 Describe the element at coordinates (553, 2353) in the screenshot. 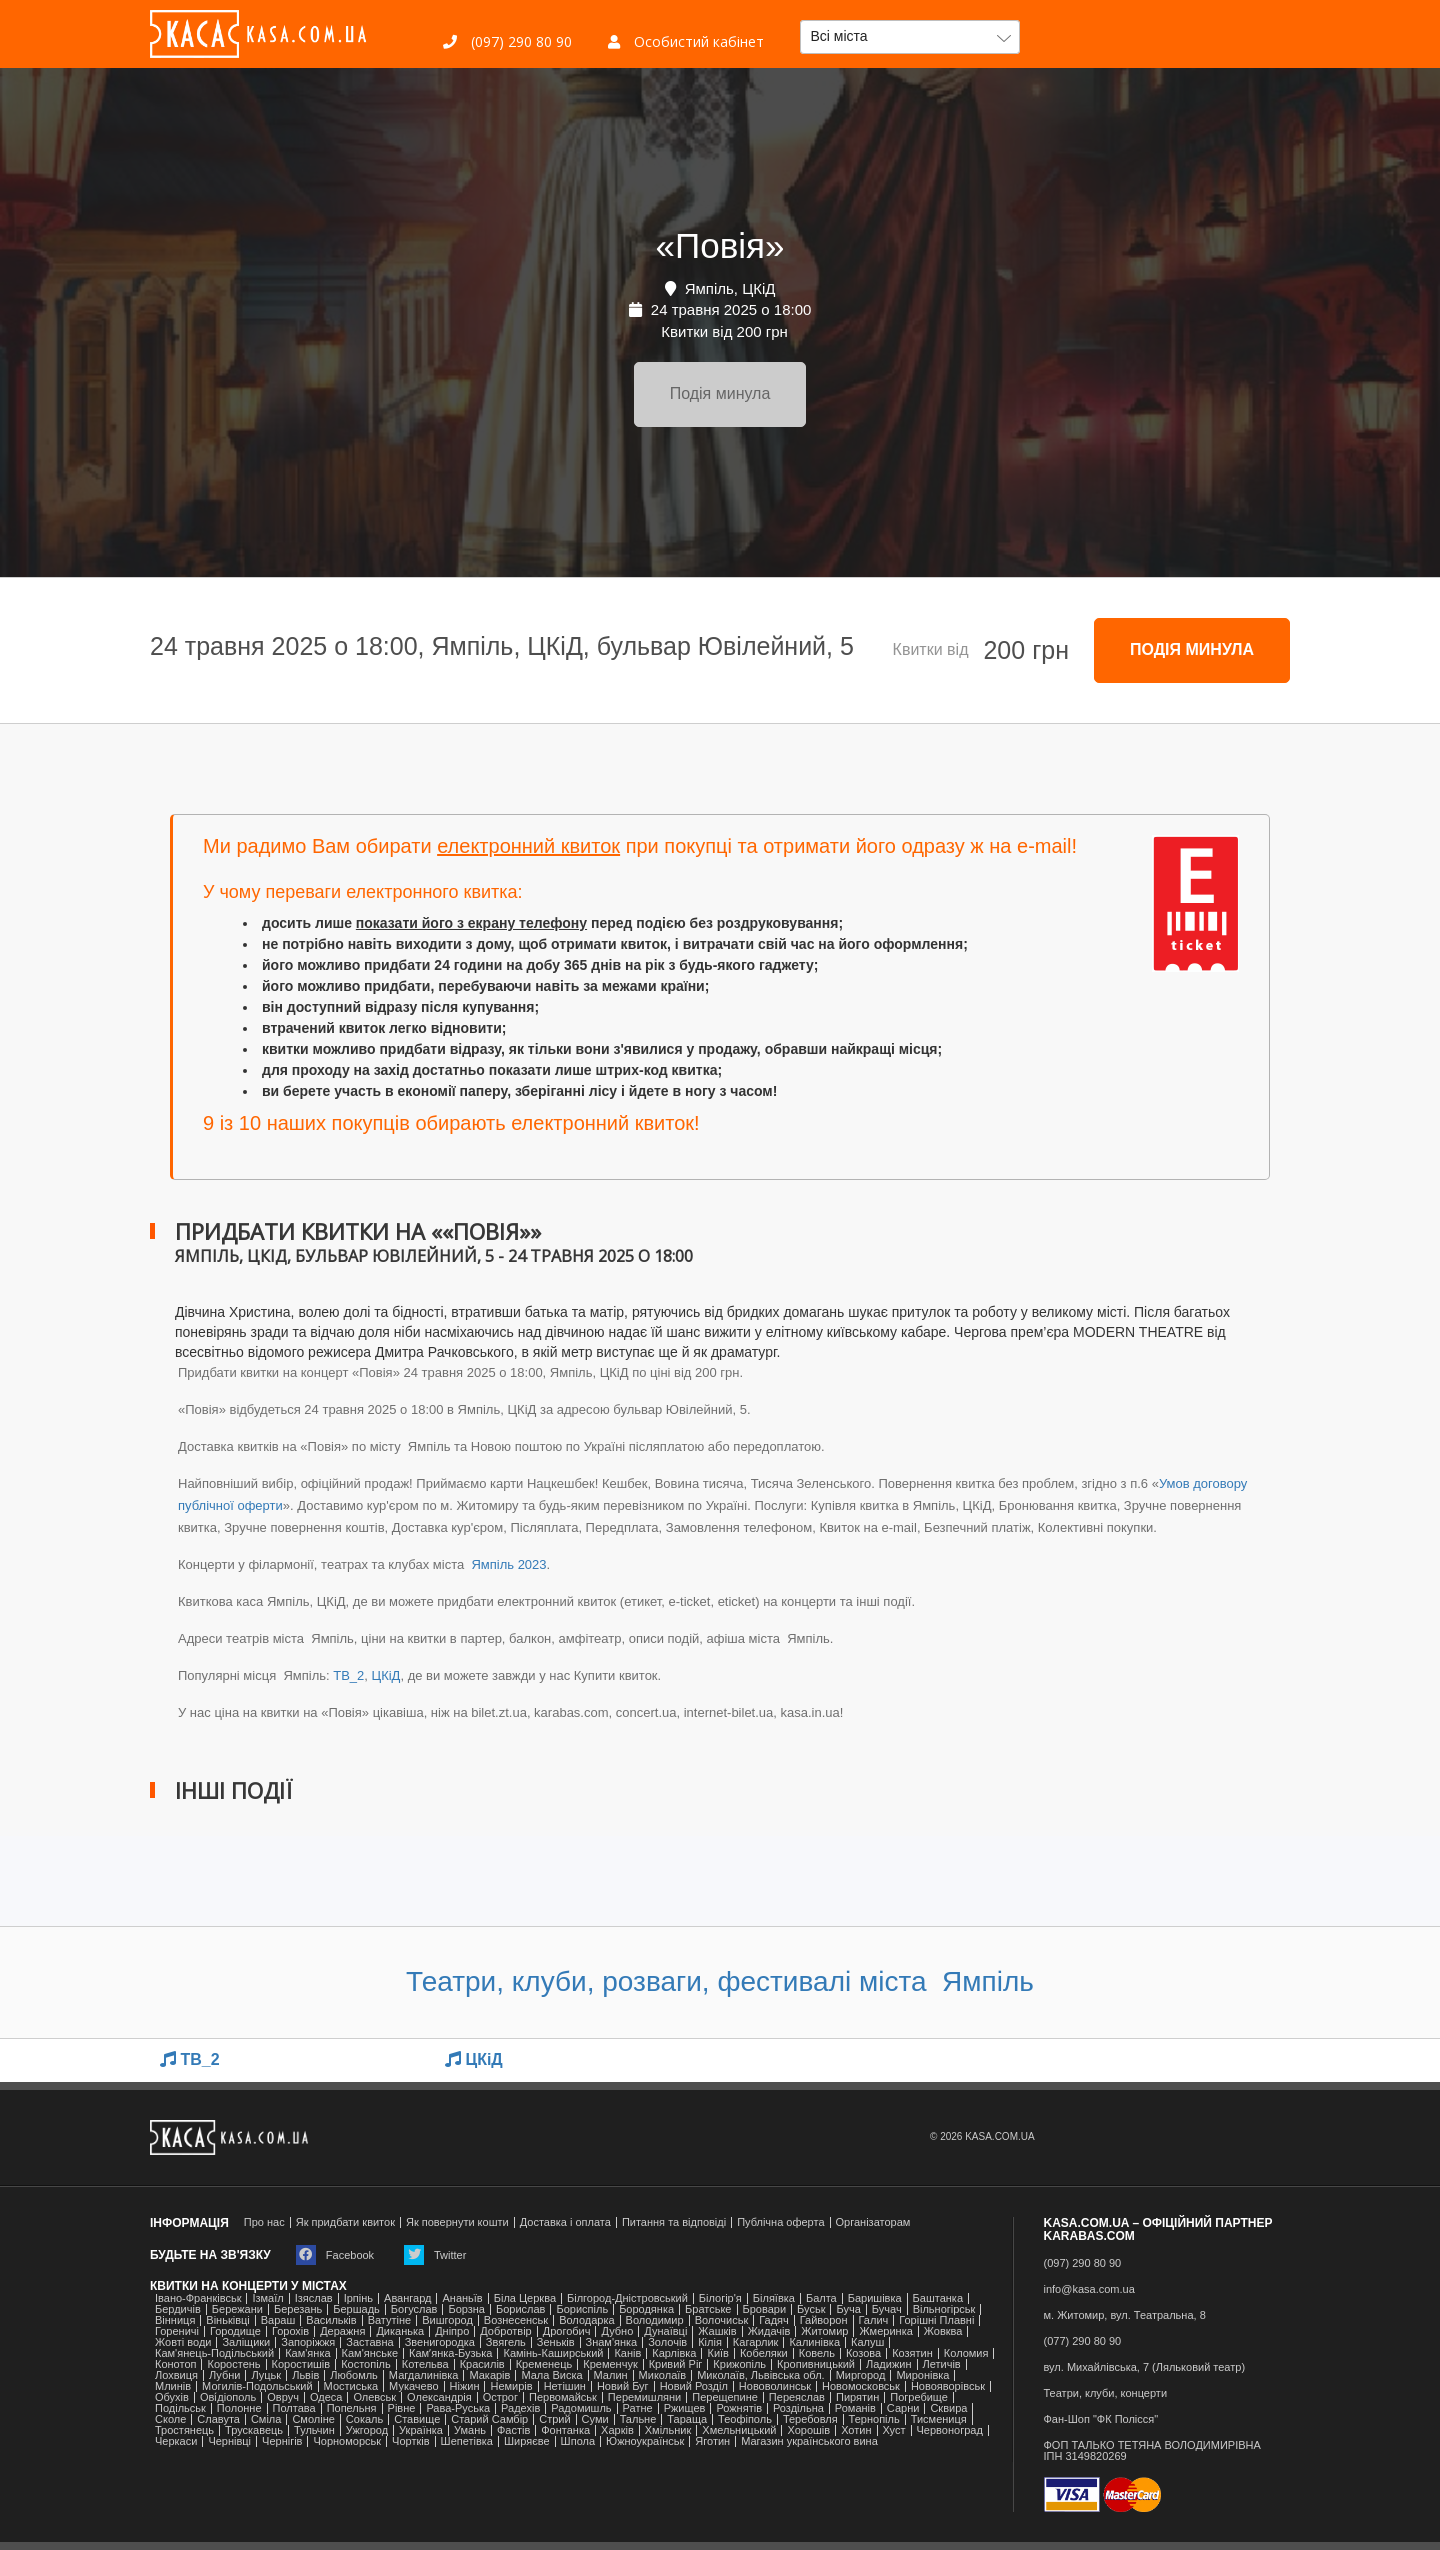

I see `Камінь-Каширський` at that location.